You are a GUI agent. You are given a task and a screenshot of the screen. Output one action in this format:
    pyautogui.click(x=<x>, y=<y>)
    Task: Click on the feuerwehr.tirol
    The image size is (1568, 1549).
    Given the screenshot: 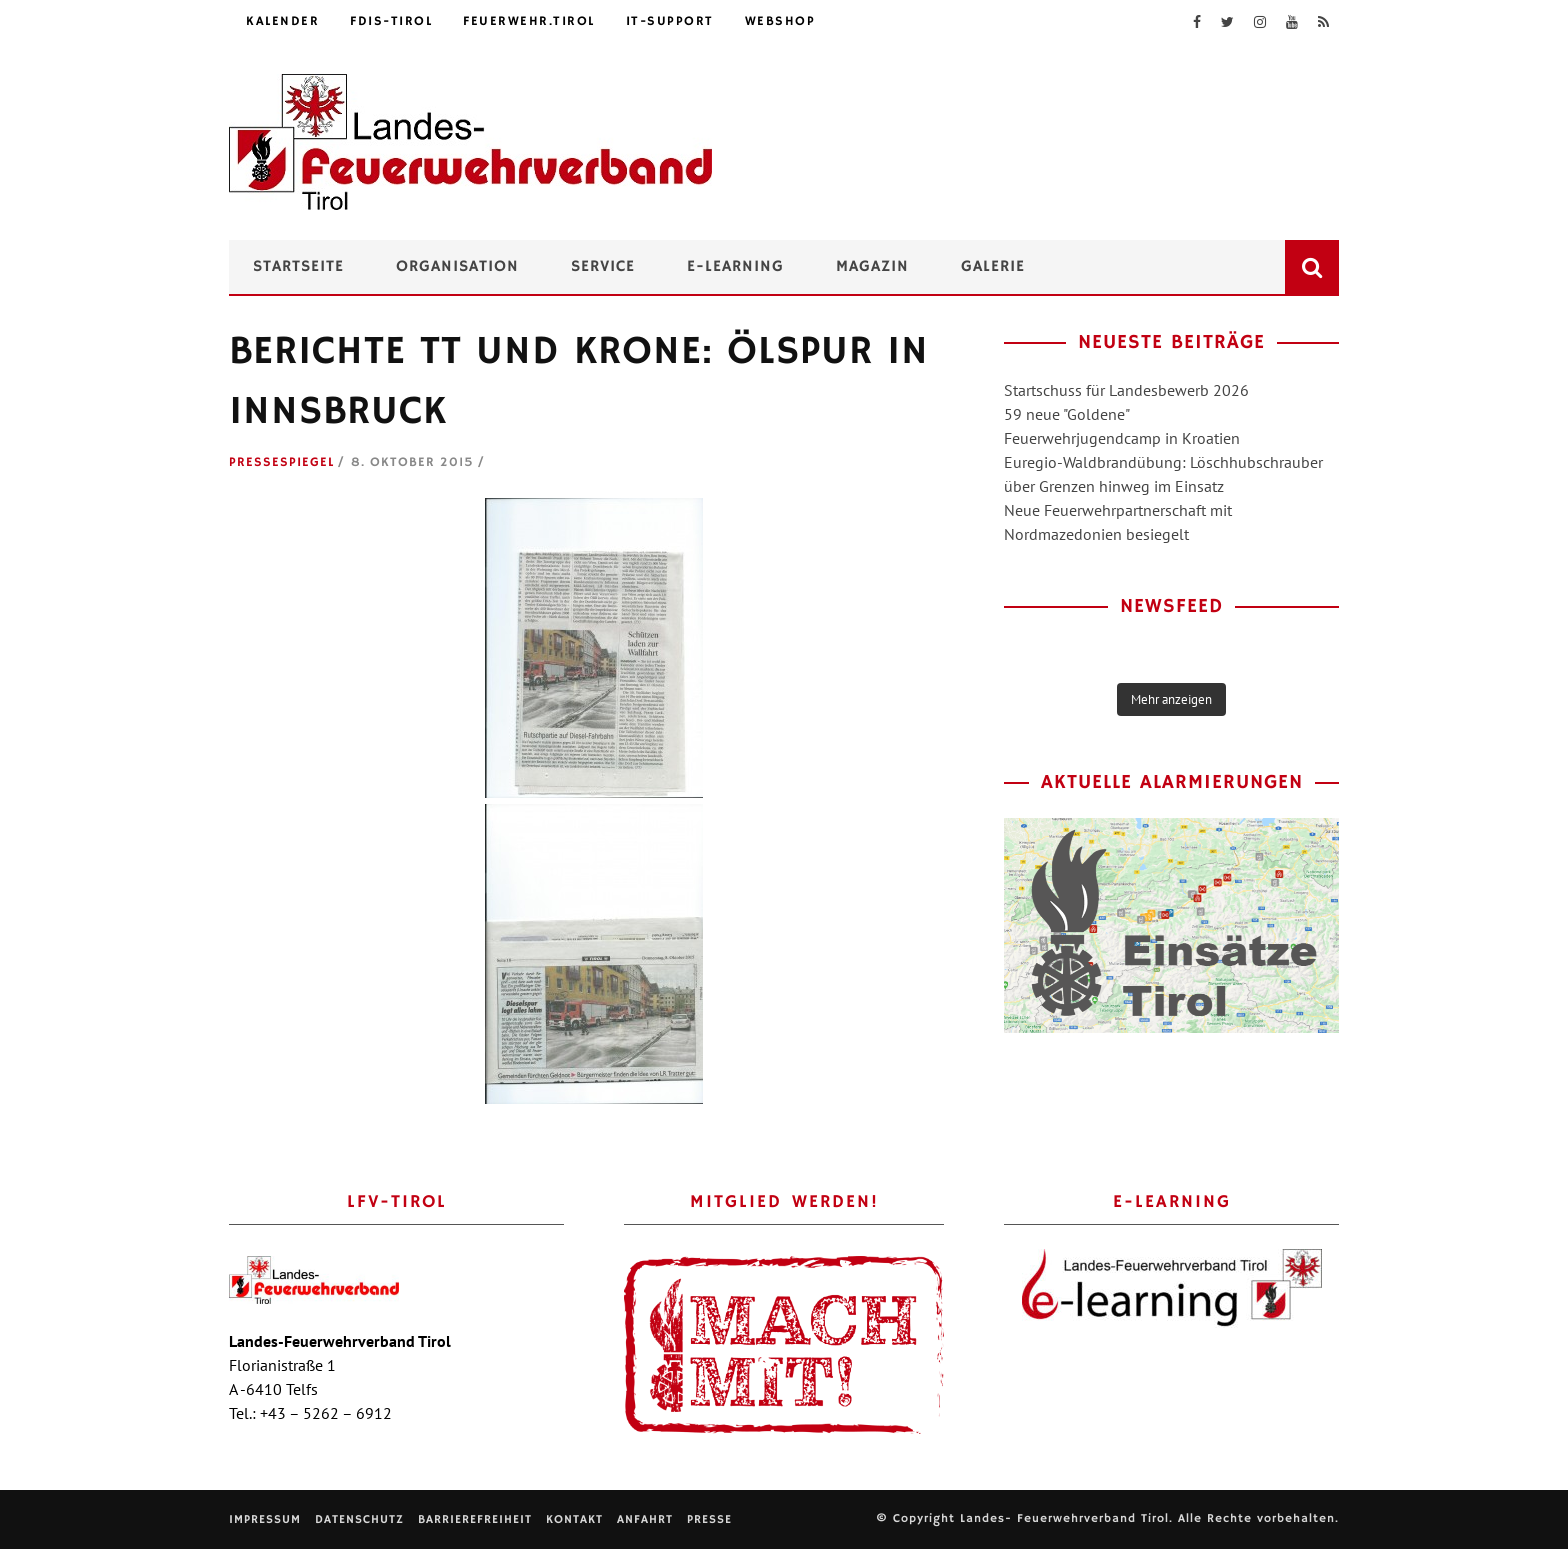 What is the action you would take?
    pyautogui.click(x=529, y=21)
    